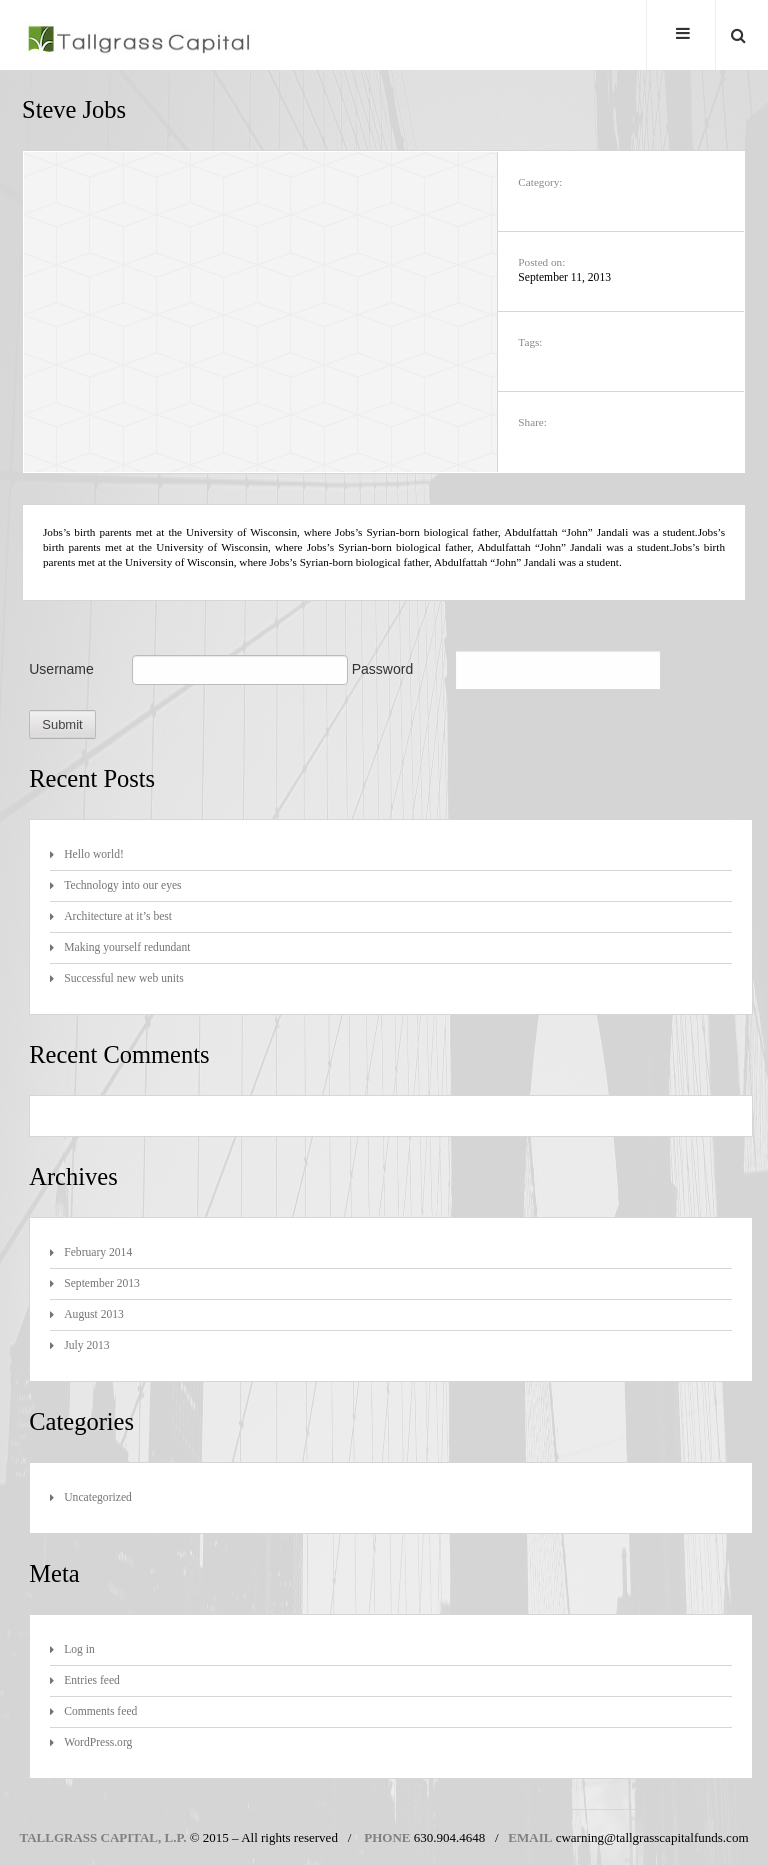  What do you see at coordinates (98, 1253) in the screenshot?
I see `February 2014` at bounding box center [98, 1253].